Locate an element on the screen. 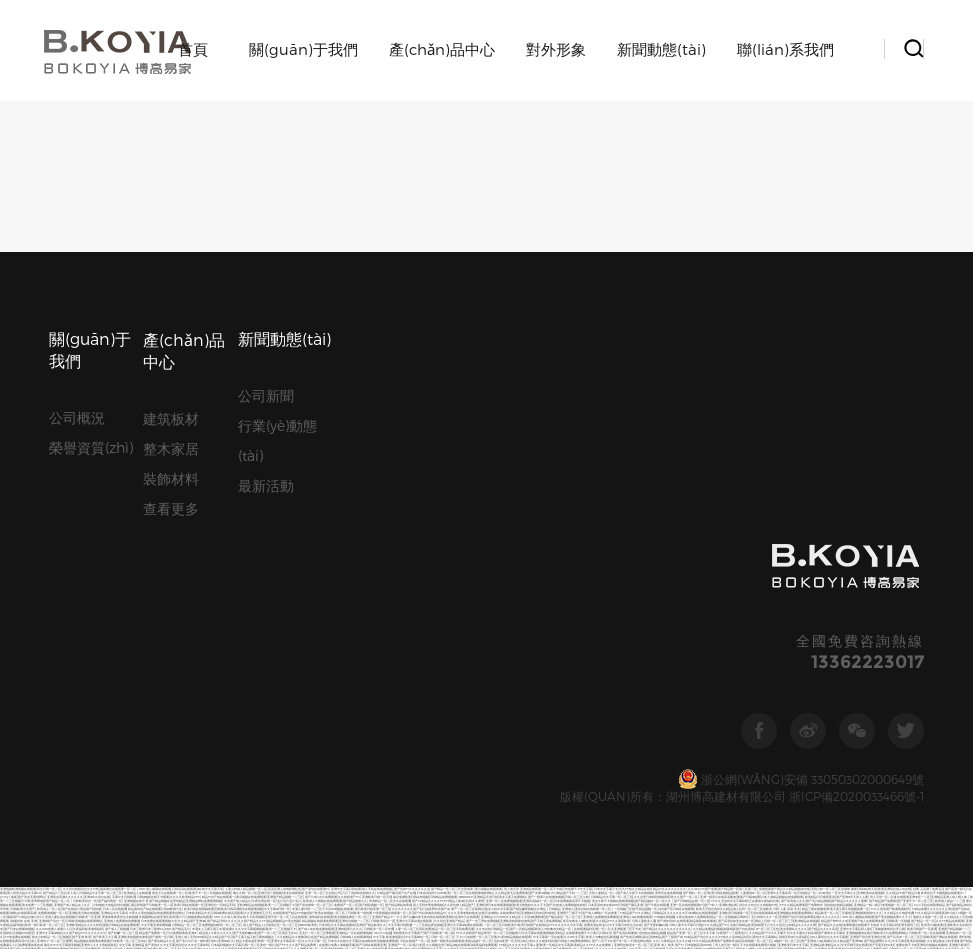  久久国产欧美日韩视频 is located at coordinates (488, 574).